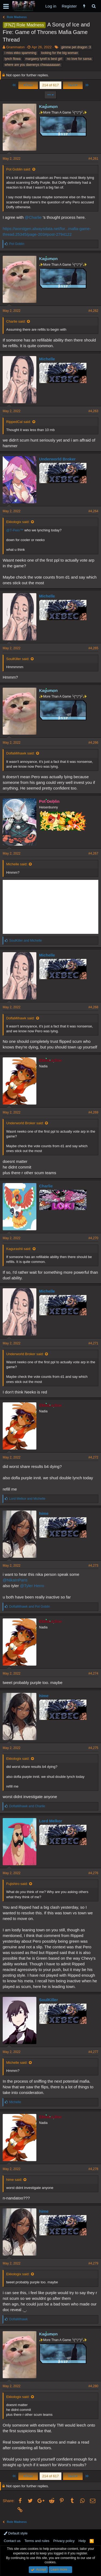 This screenshot has width=101, height=2576. What do you see at coordinates (93, 158) in the screenshot?
I see `#4,261` at bounding box center [93, 158].